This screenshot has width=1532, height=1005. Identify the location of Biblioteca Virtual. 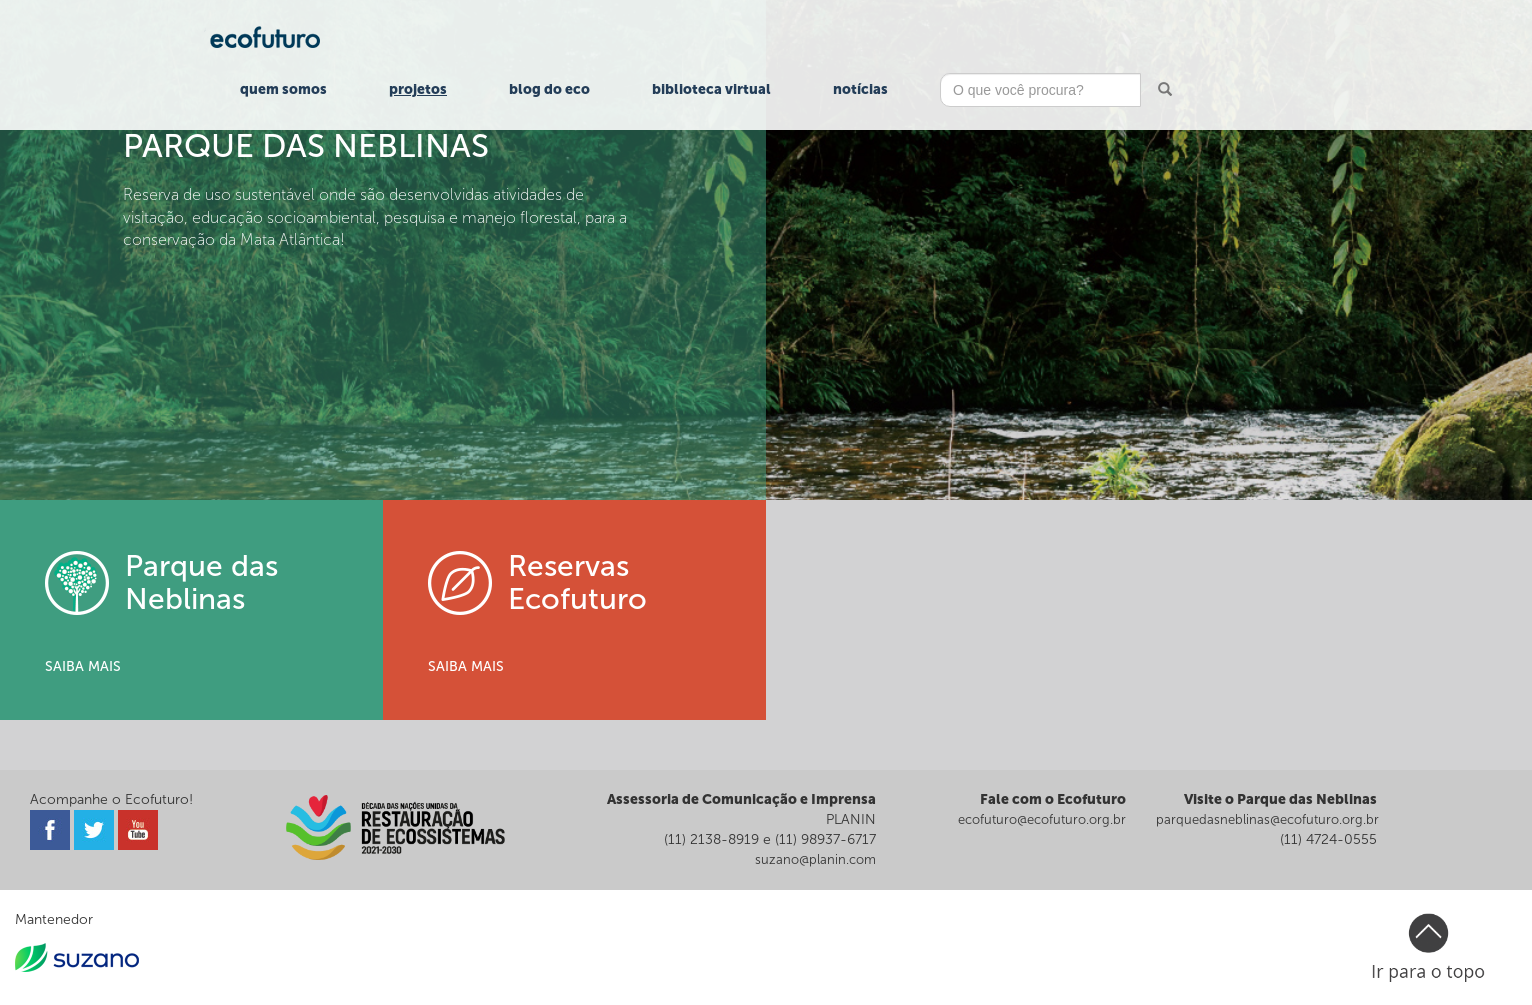
(711, 89).